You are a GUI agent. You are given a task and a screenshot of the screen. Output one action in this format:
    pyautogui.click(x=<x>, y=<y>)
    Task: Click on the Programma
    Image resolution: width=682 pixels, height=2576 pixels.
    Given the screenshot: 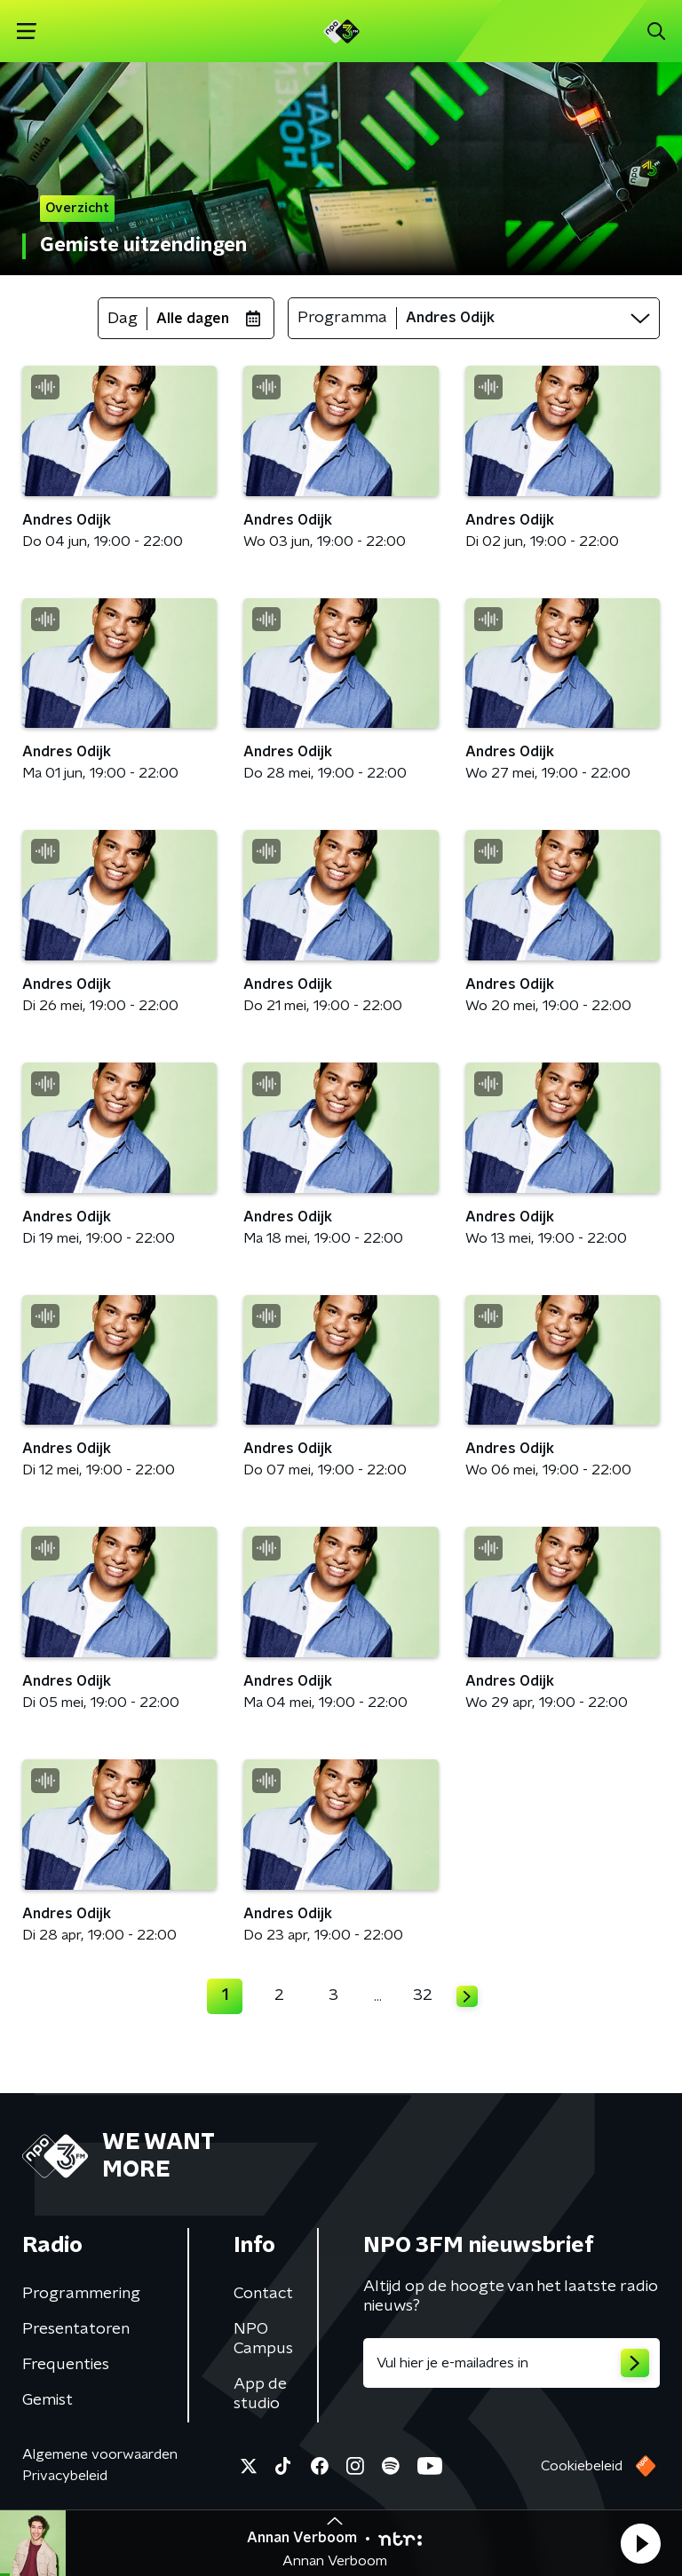 What is the action you would take?
    pyautogui.click(x=342, y=318)
    